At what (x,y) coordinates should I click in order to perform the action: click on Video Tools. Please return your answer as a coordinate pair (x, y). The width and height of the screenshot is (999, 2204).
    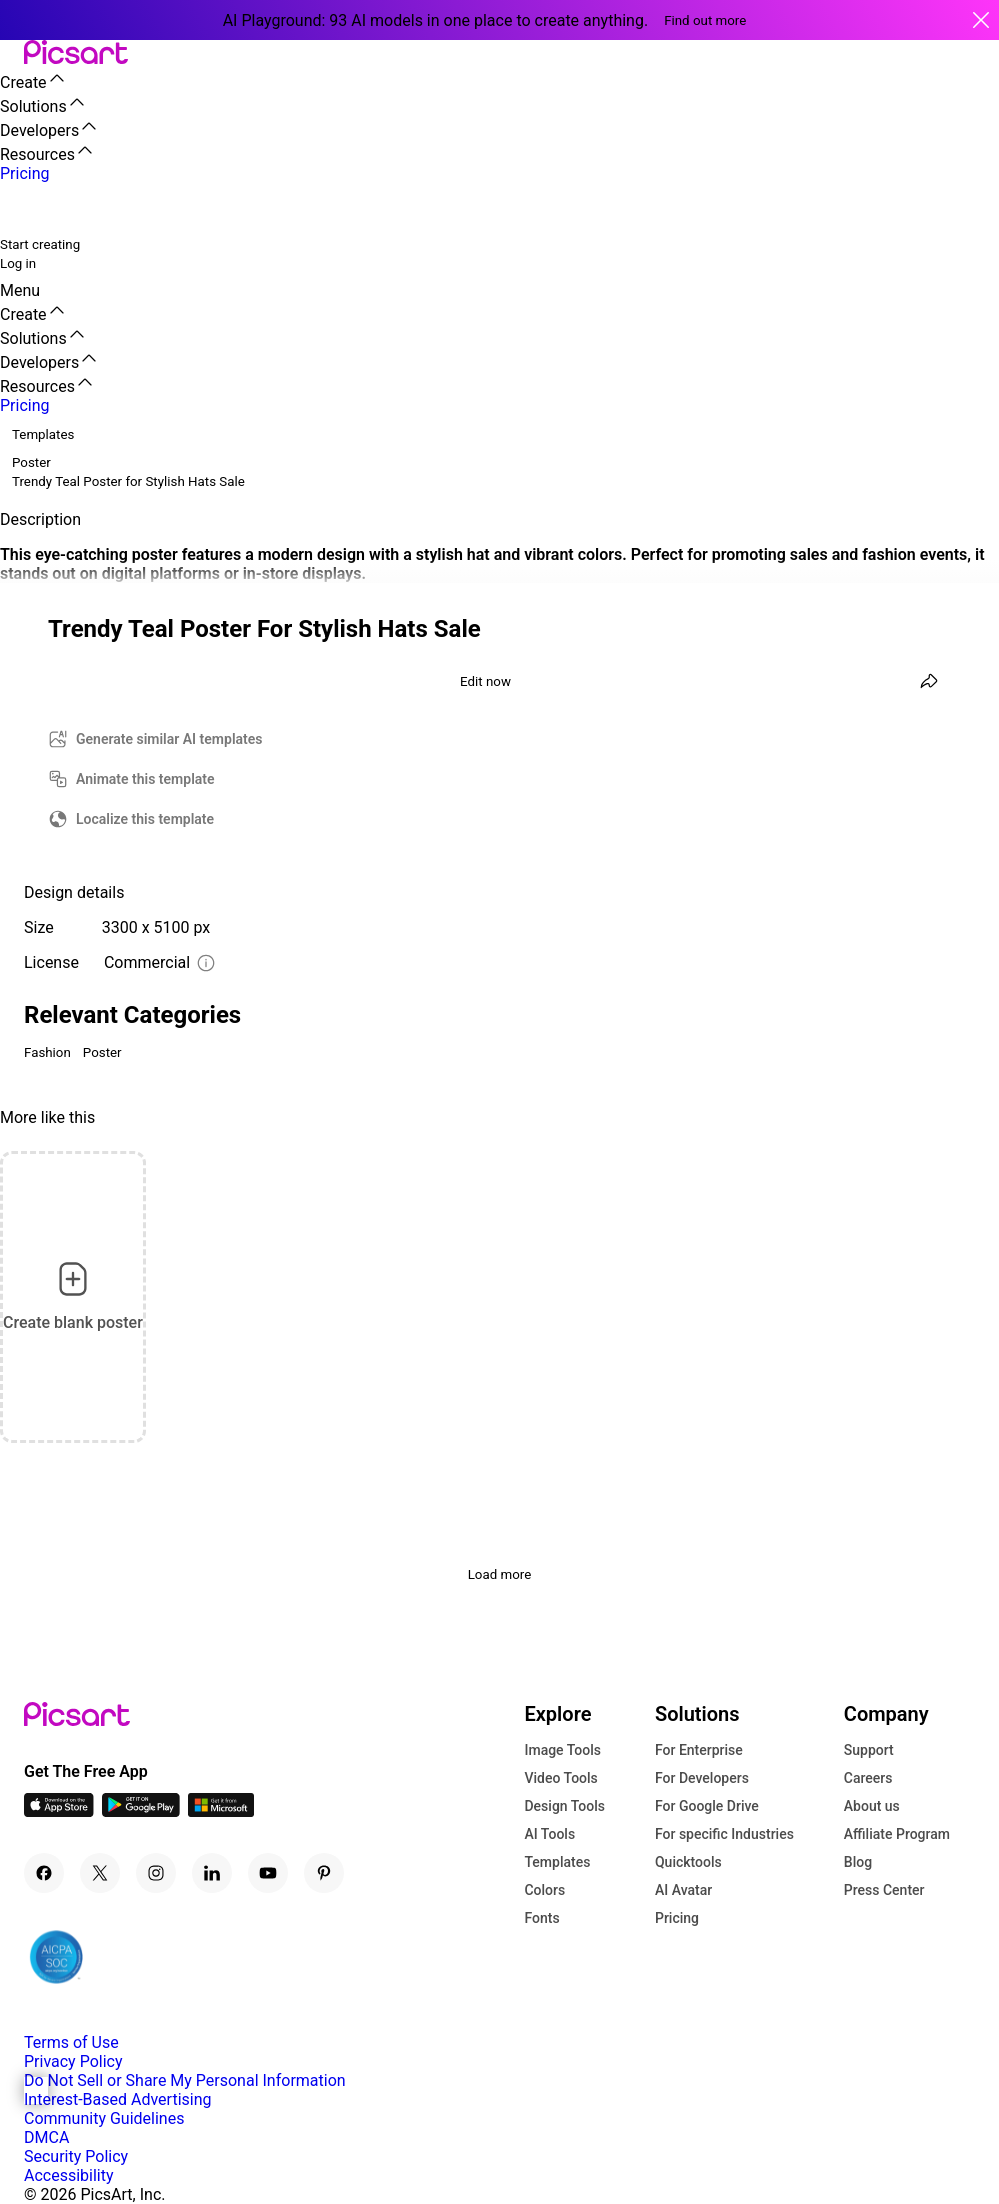
    Looking at the image, I should click on (560, 1778).